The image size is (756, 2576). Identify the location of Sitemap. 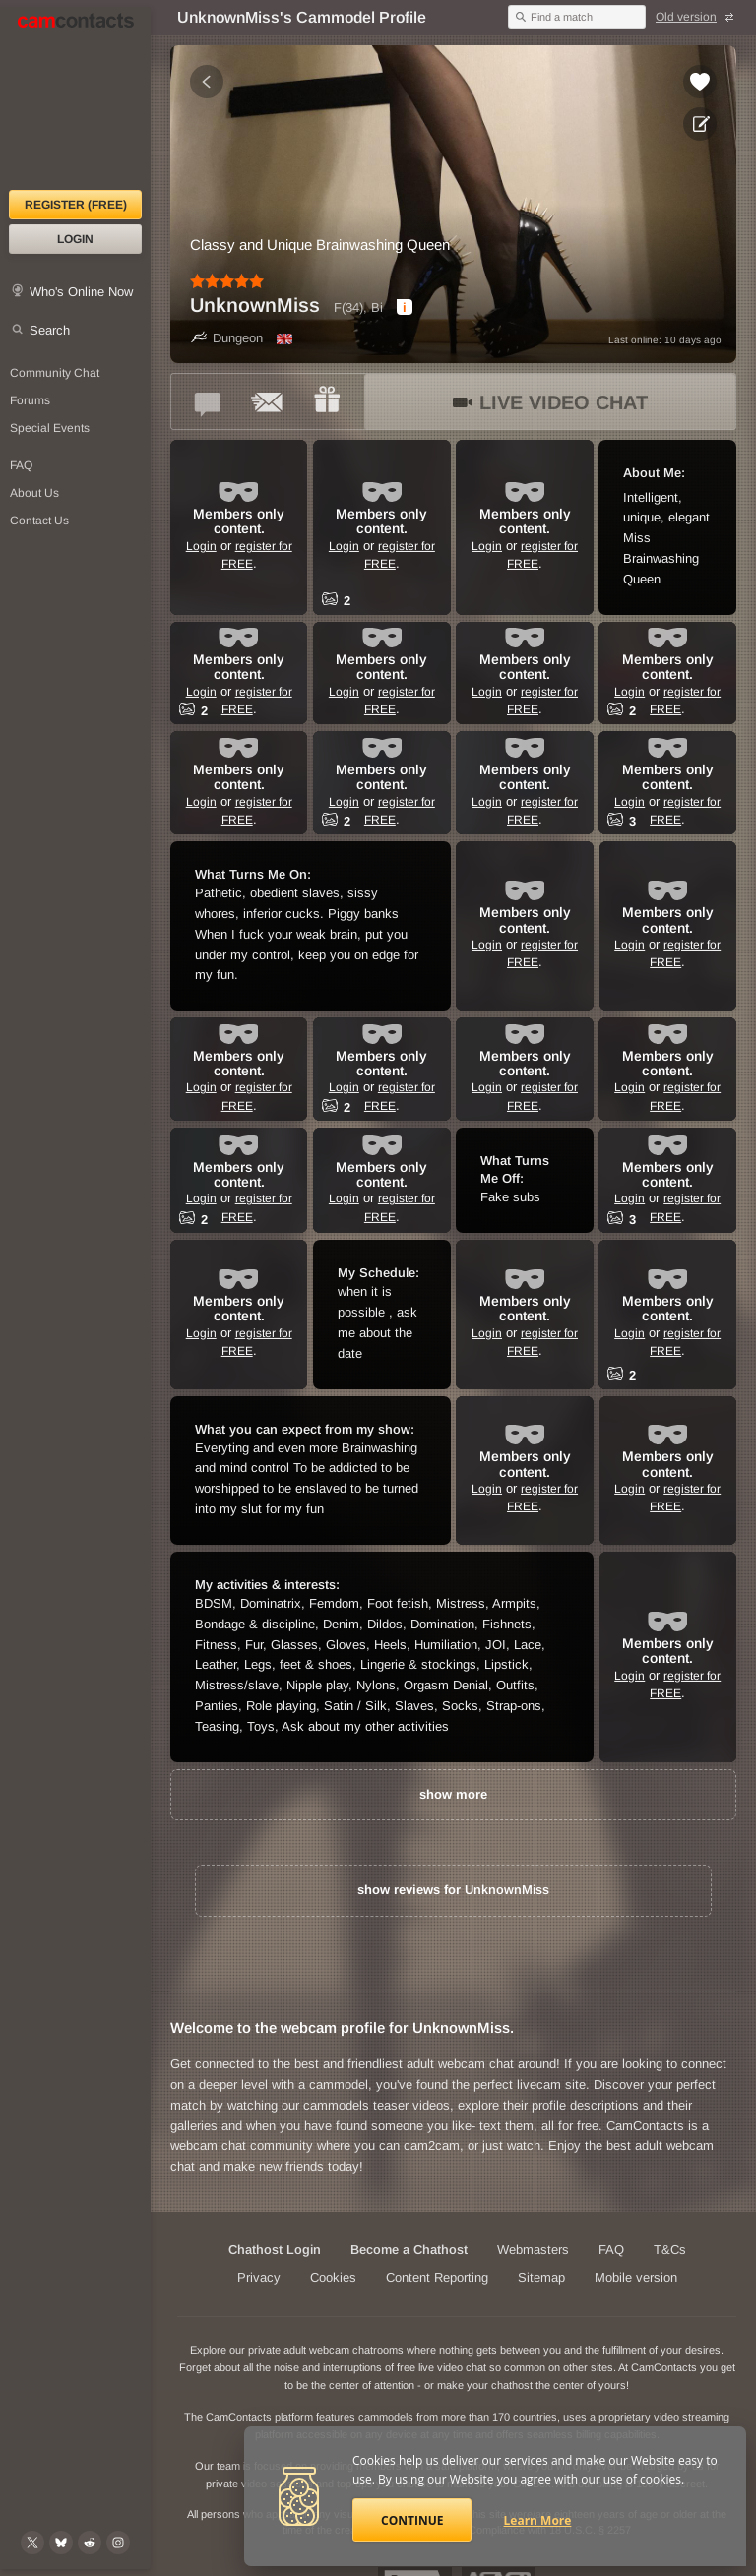
(541, 2277).